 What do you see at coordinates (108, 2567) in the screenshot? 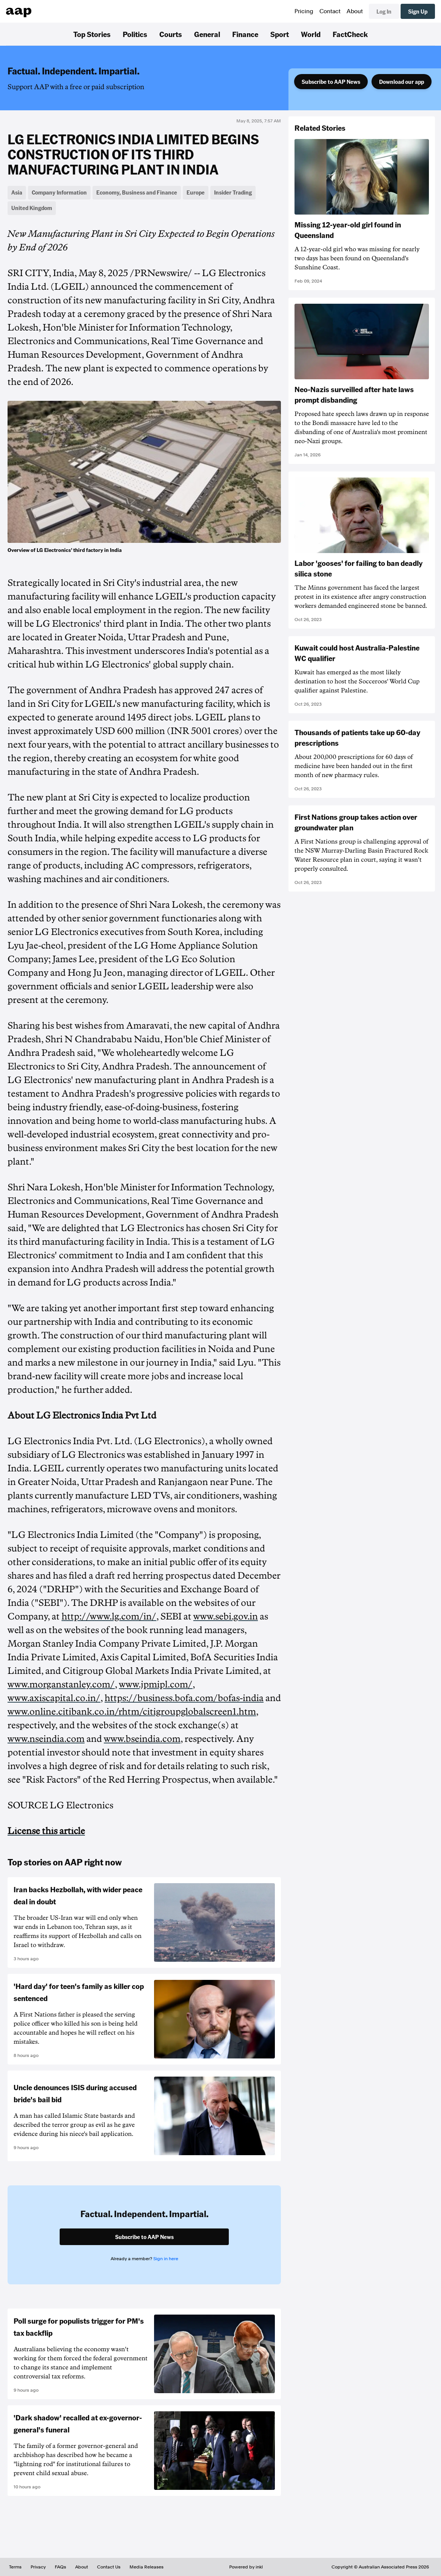
I see `Contact Us` at bounding box center [108, 2567].